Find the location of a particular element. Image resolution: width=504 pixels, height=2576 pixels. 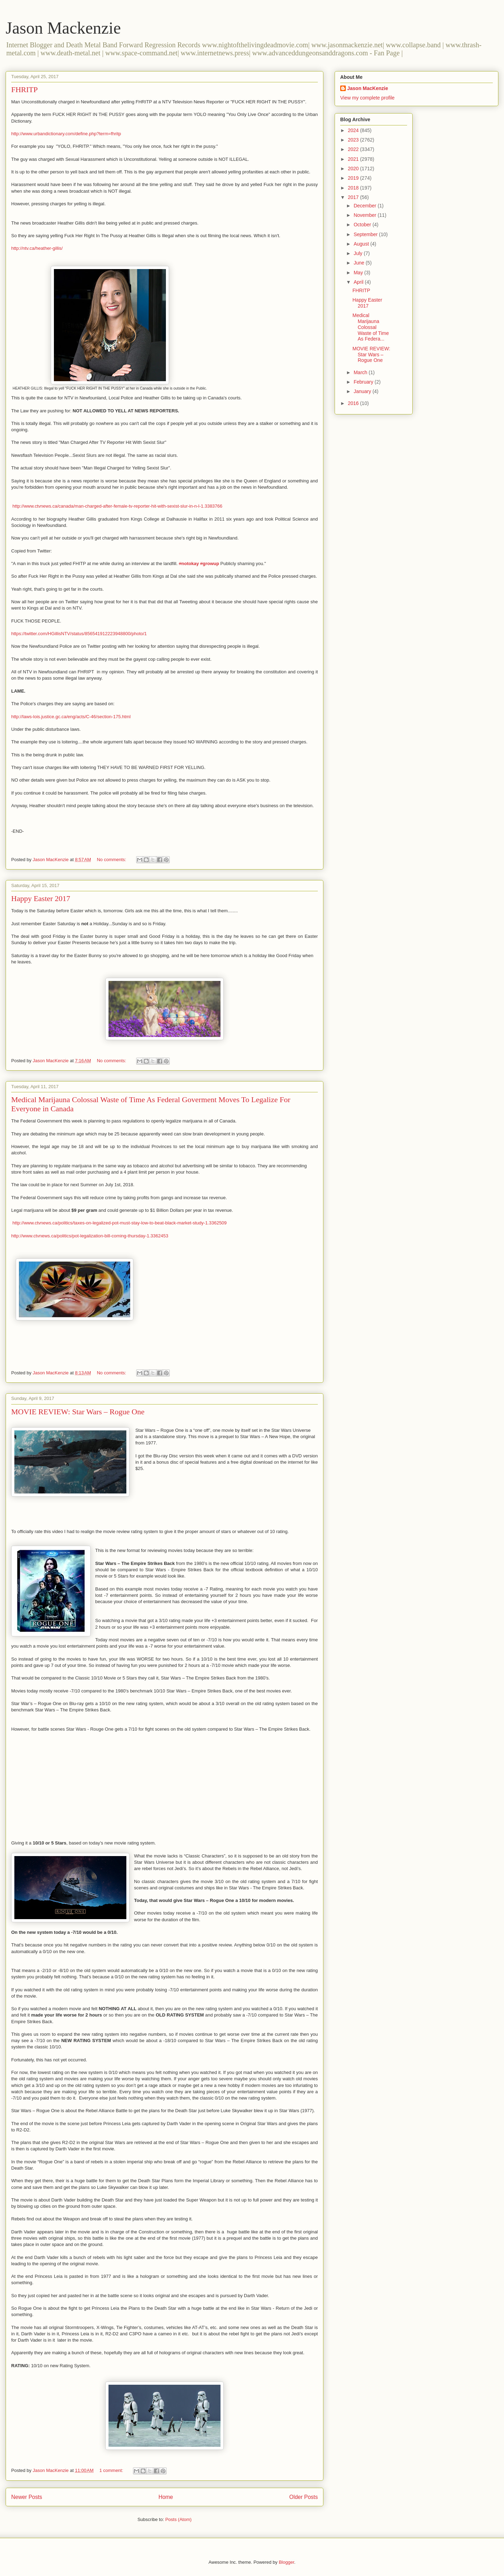

http://www.ctvnews.ca/politics/pot-legalization-bill-coming-thursday-1.3362453 is located at coordinates (89, 1235).